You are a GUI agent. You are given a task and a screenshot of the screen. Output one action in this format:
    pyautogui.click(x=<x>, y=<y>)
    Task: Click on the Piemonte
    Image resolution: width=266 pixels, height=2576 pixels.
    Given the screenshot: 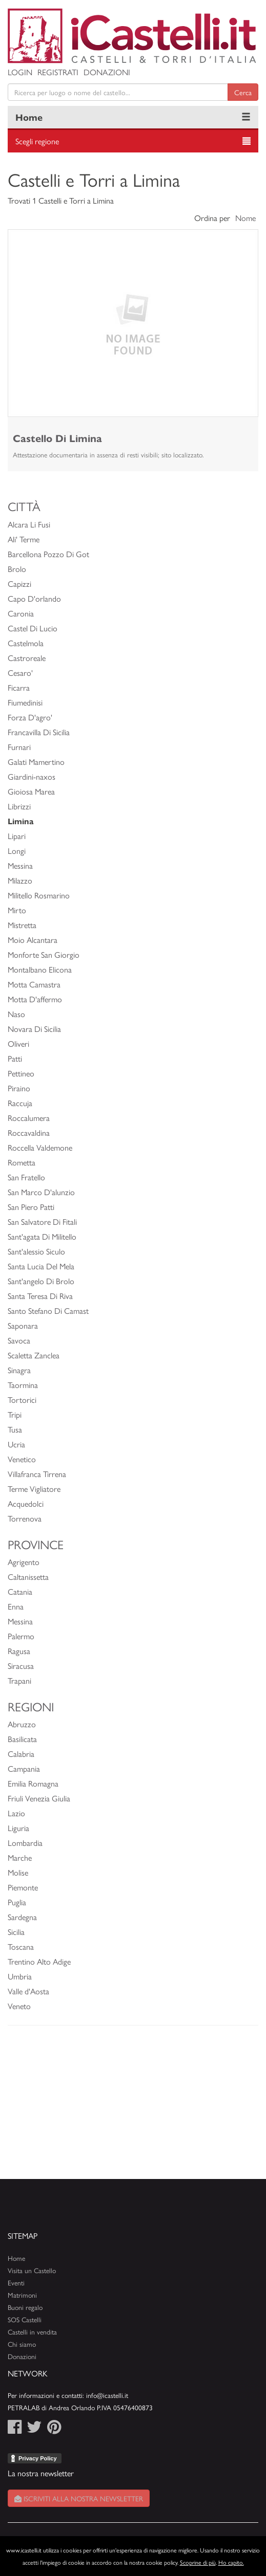 What is the action you would take?
    pyautogui.click(x=23, y=1887)
    